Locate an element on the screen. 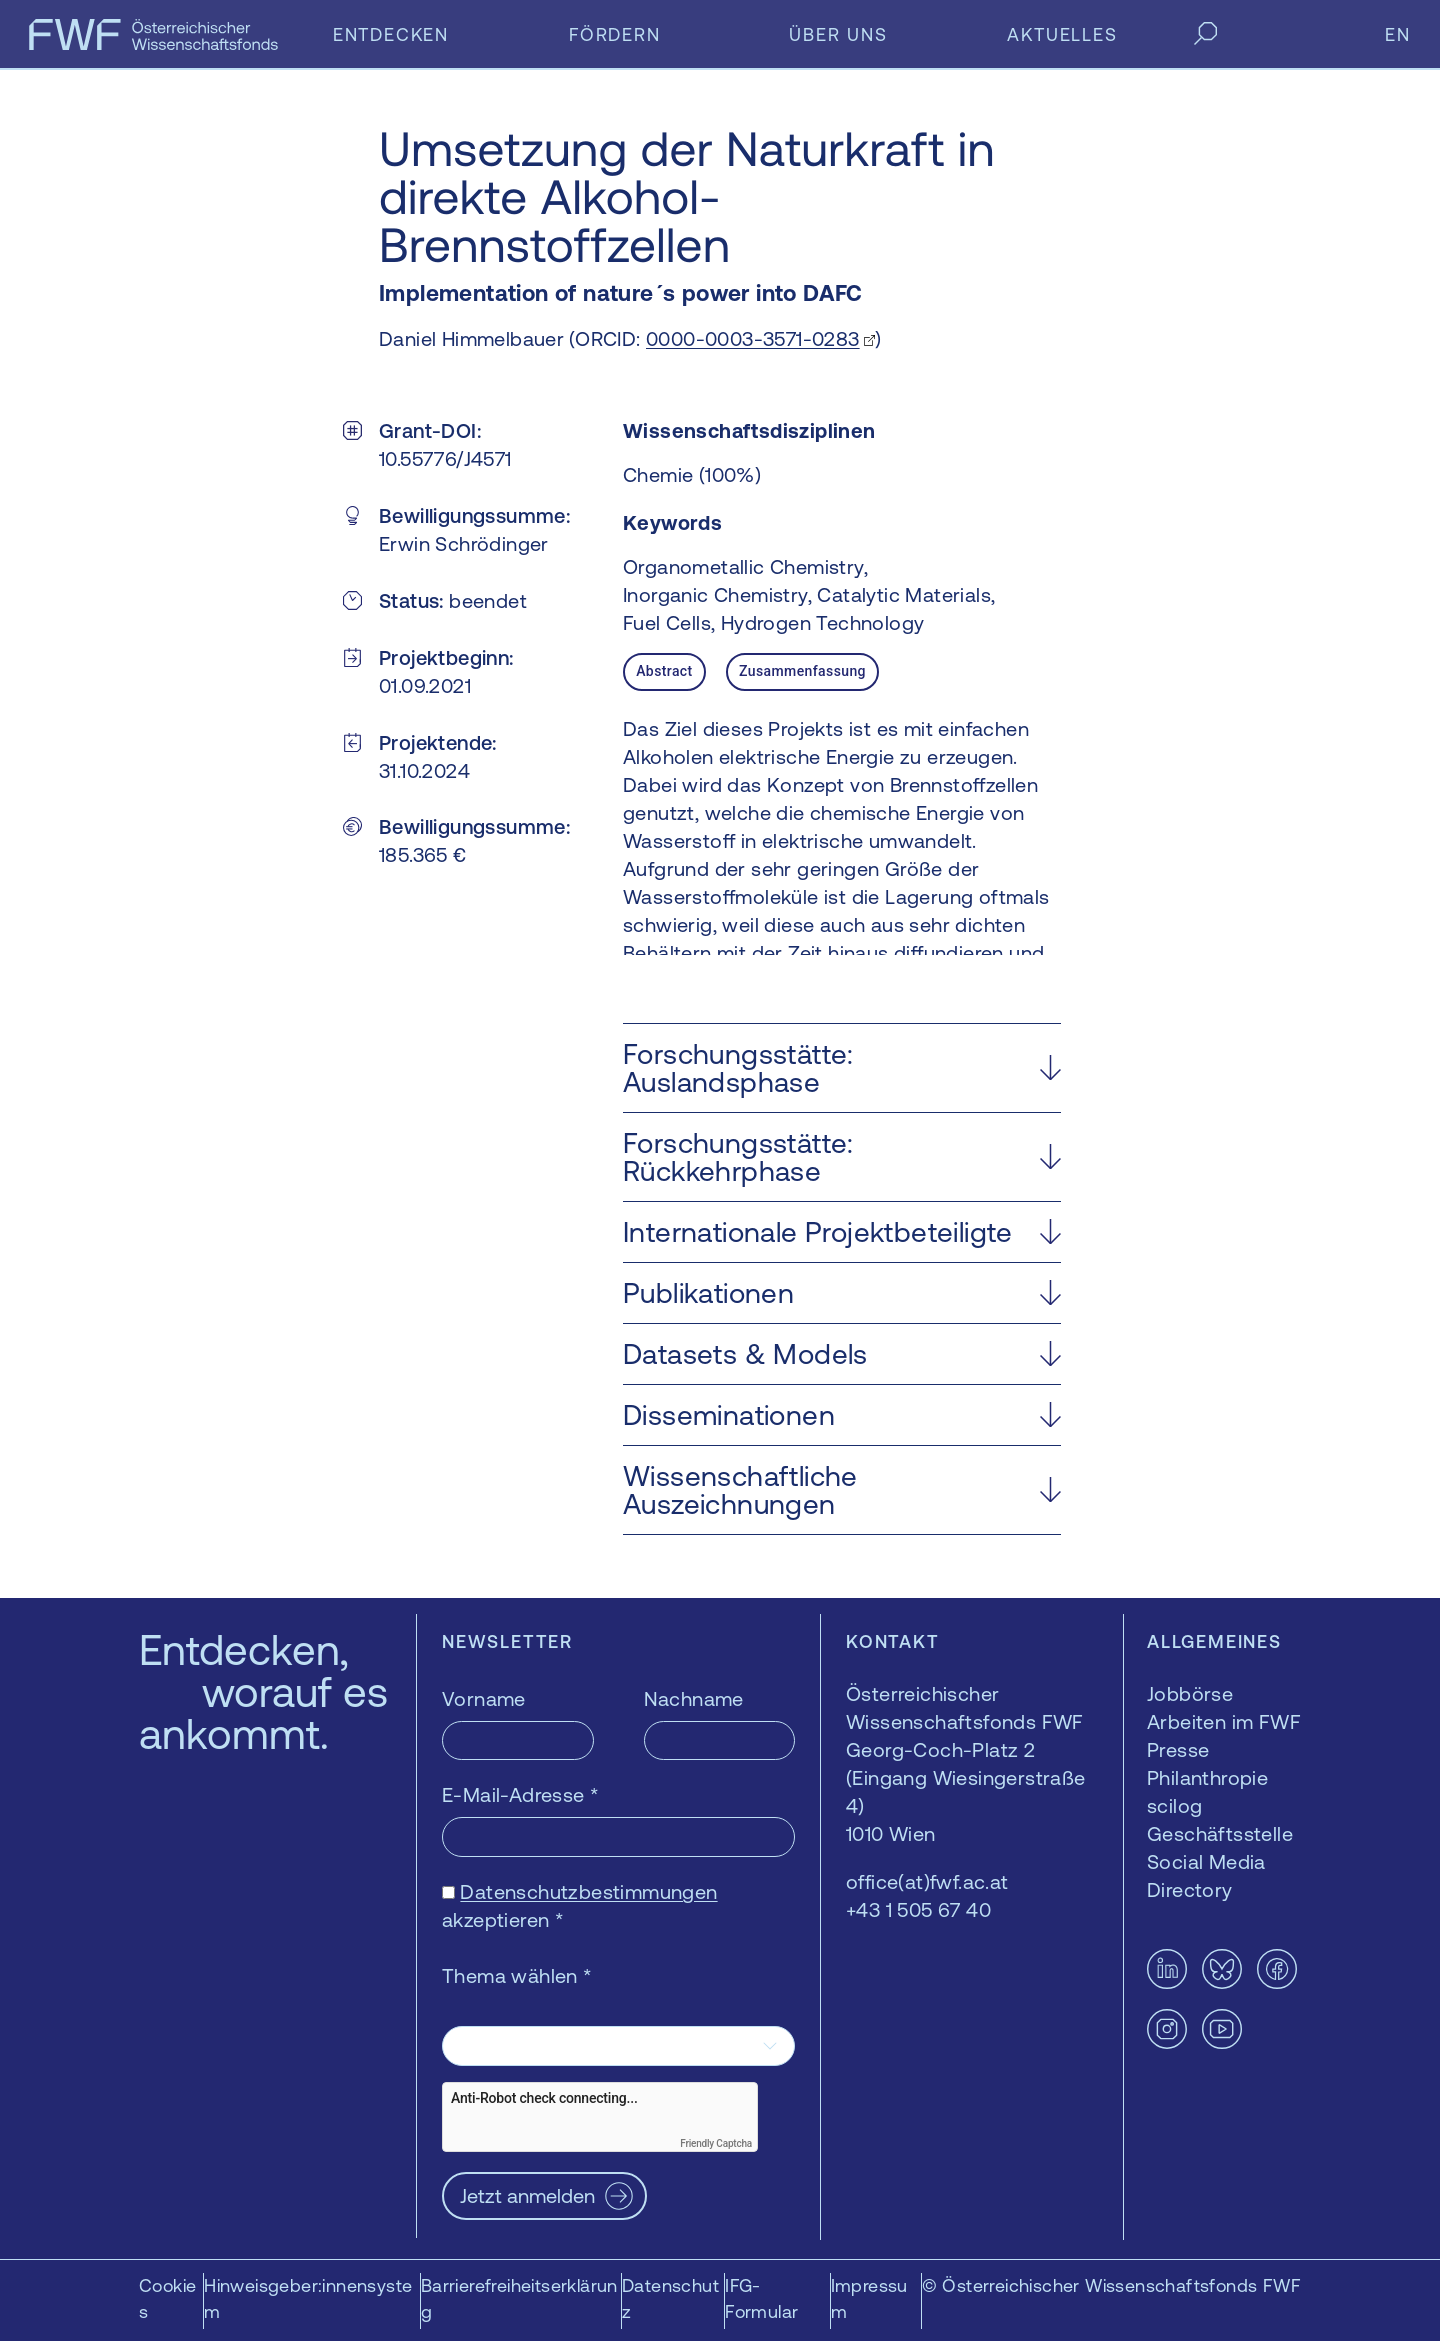  Datenschutz is located at coordinates (670, 2298).